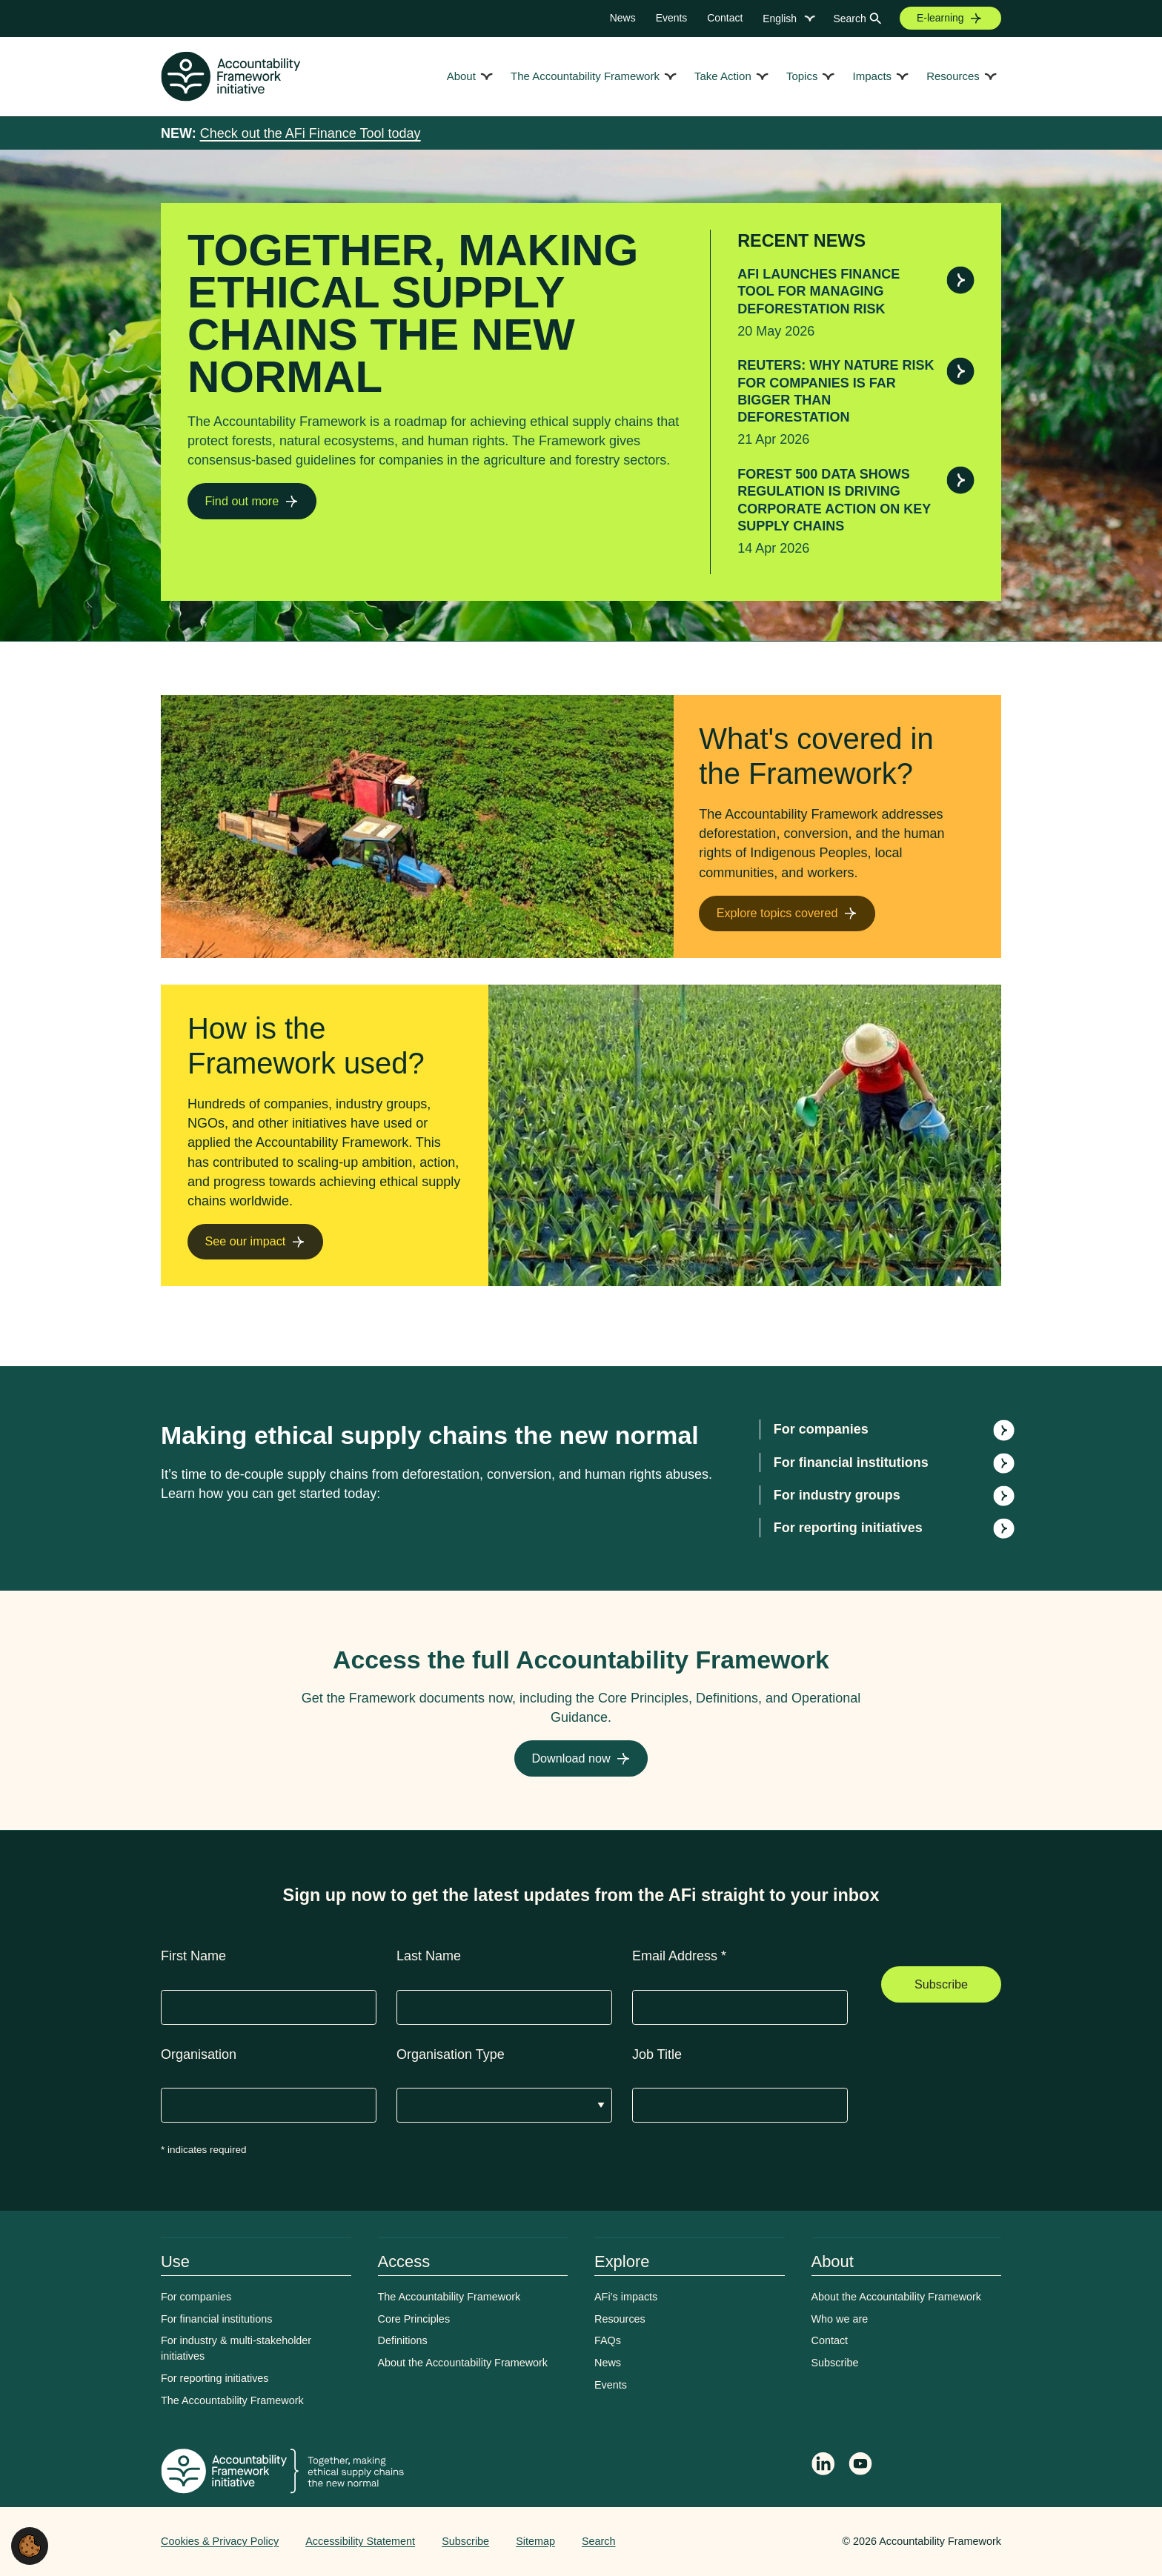 The width and height of the screenshot is (1162, 2576). I want to click on E-learning, so click(940, 18).